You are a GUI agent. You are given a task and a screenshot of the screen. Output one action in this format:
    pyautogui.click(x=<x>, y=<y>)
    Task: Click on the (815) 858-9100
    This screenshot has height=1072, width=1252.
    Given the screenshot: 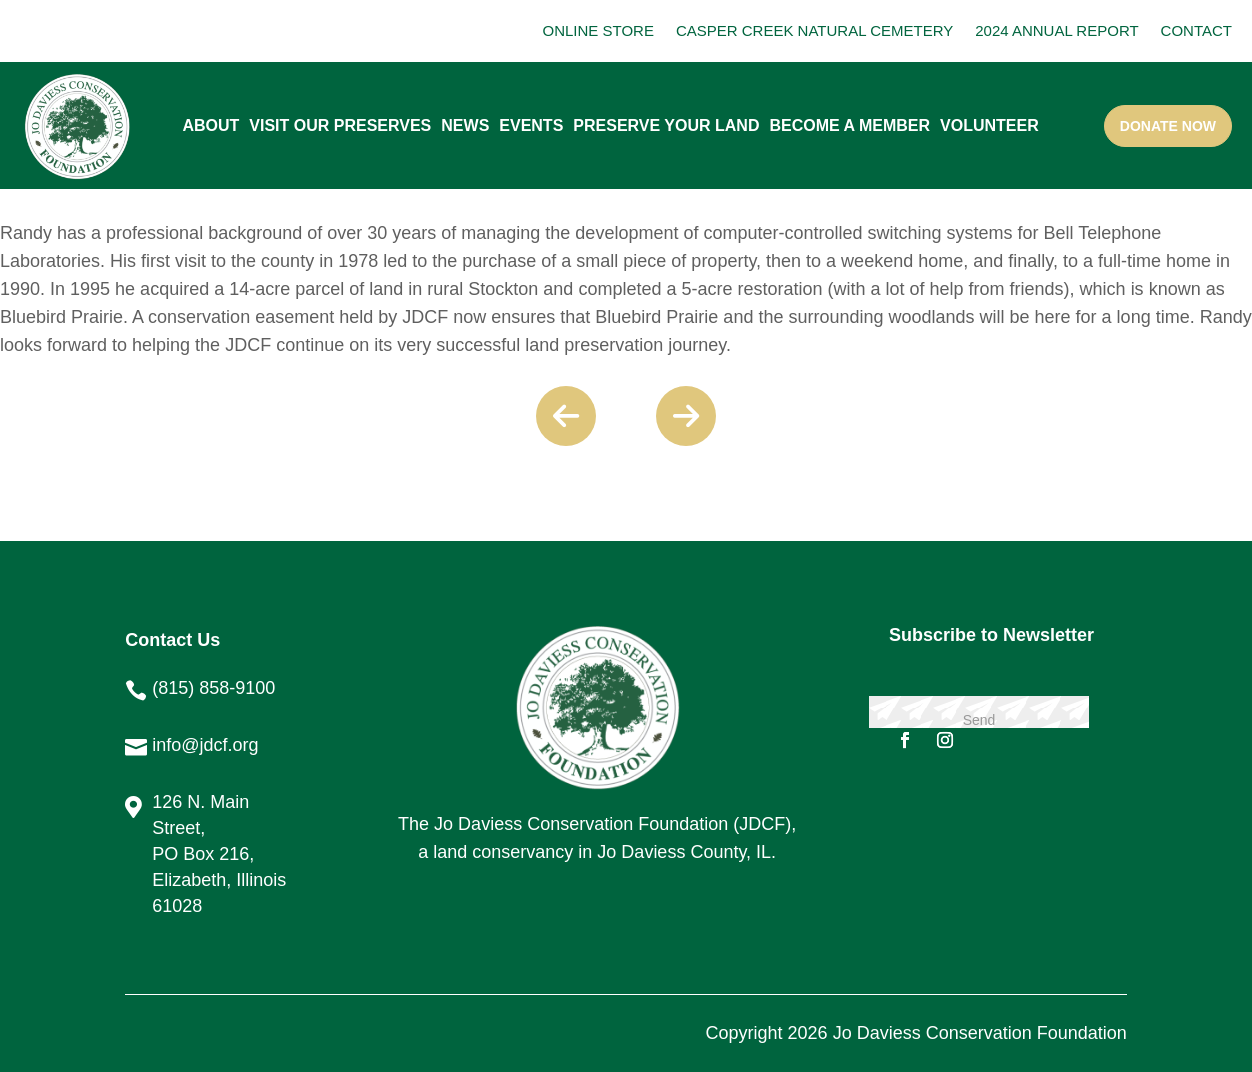 What is the action you would take?
    pyautogui.click(x=213, y=688)
    